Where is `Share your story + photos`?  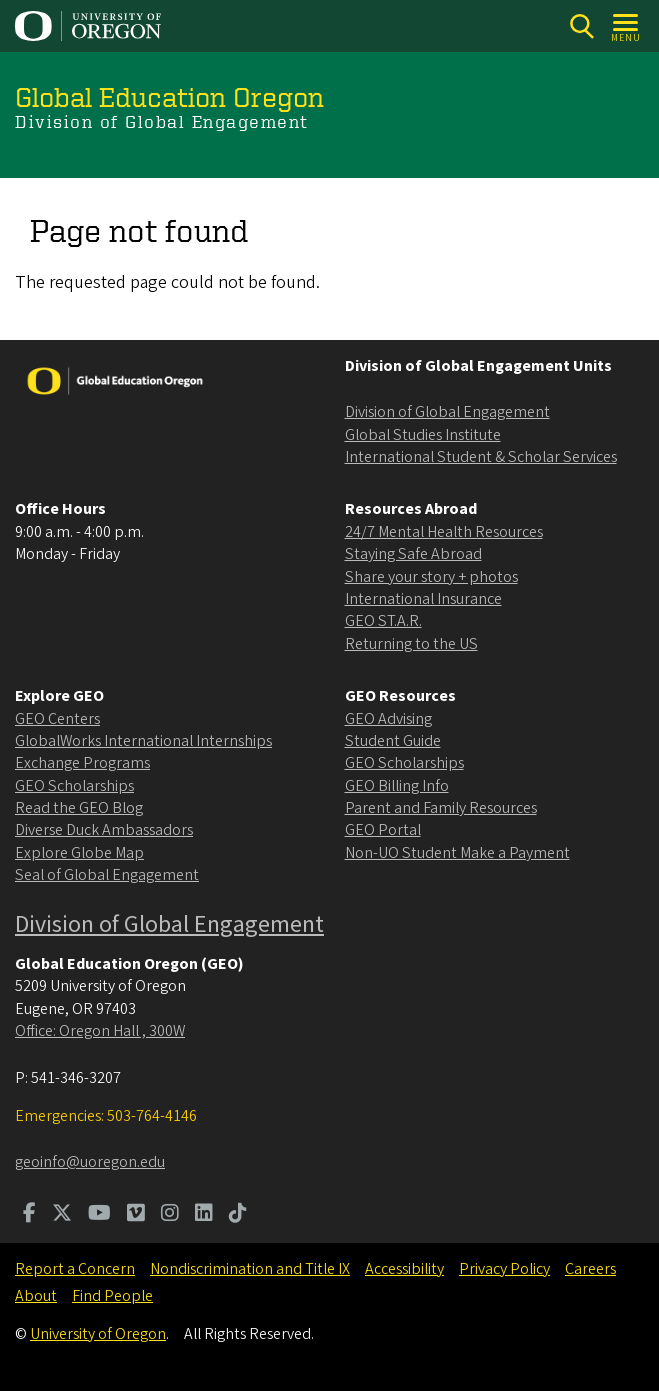
Share your story + photos is located at coordinates (431, 577).